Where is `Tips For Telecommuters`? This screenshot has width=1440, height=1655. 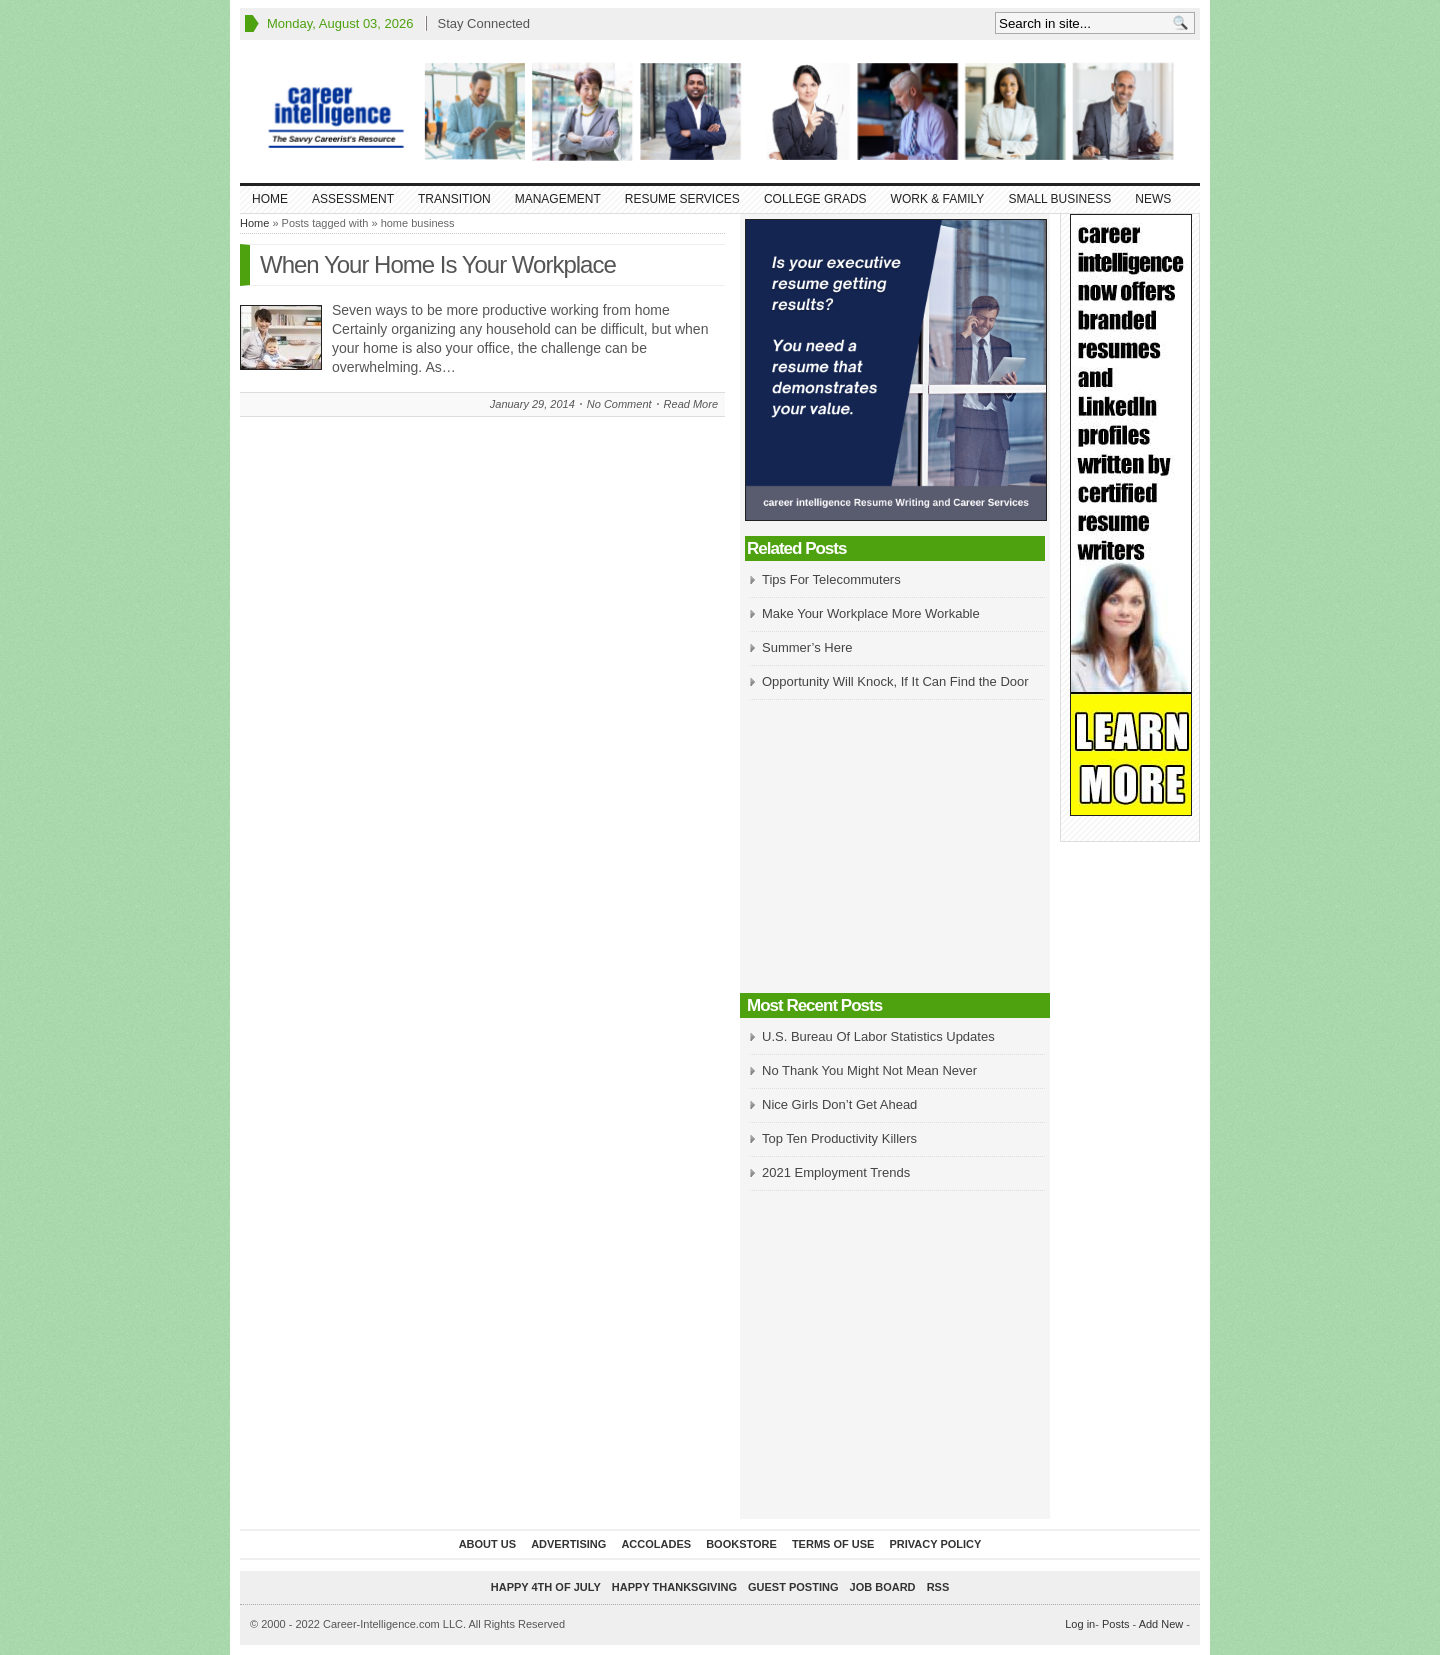 Tips For Telecommuters is located at coordinates (831, 579).